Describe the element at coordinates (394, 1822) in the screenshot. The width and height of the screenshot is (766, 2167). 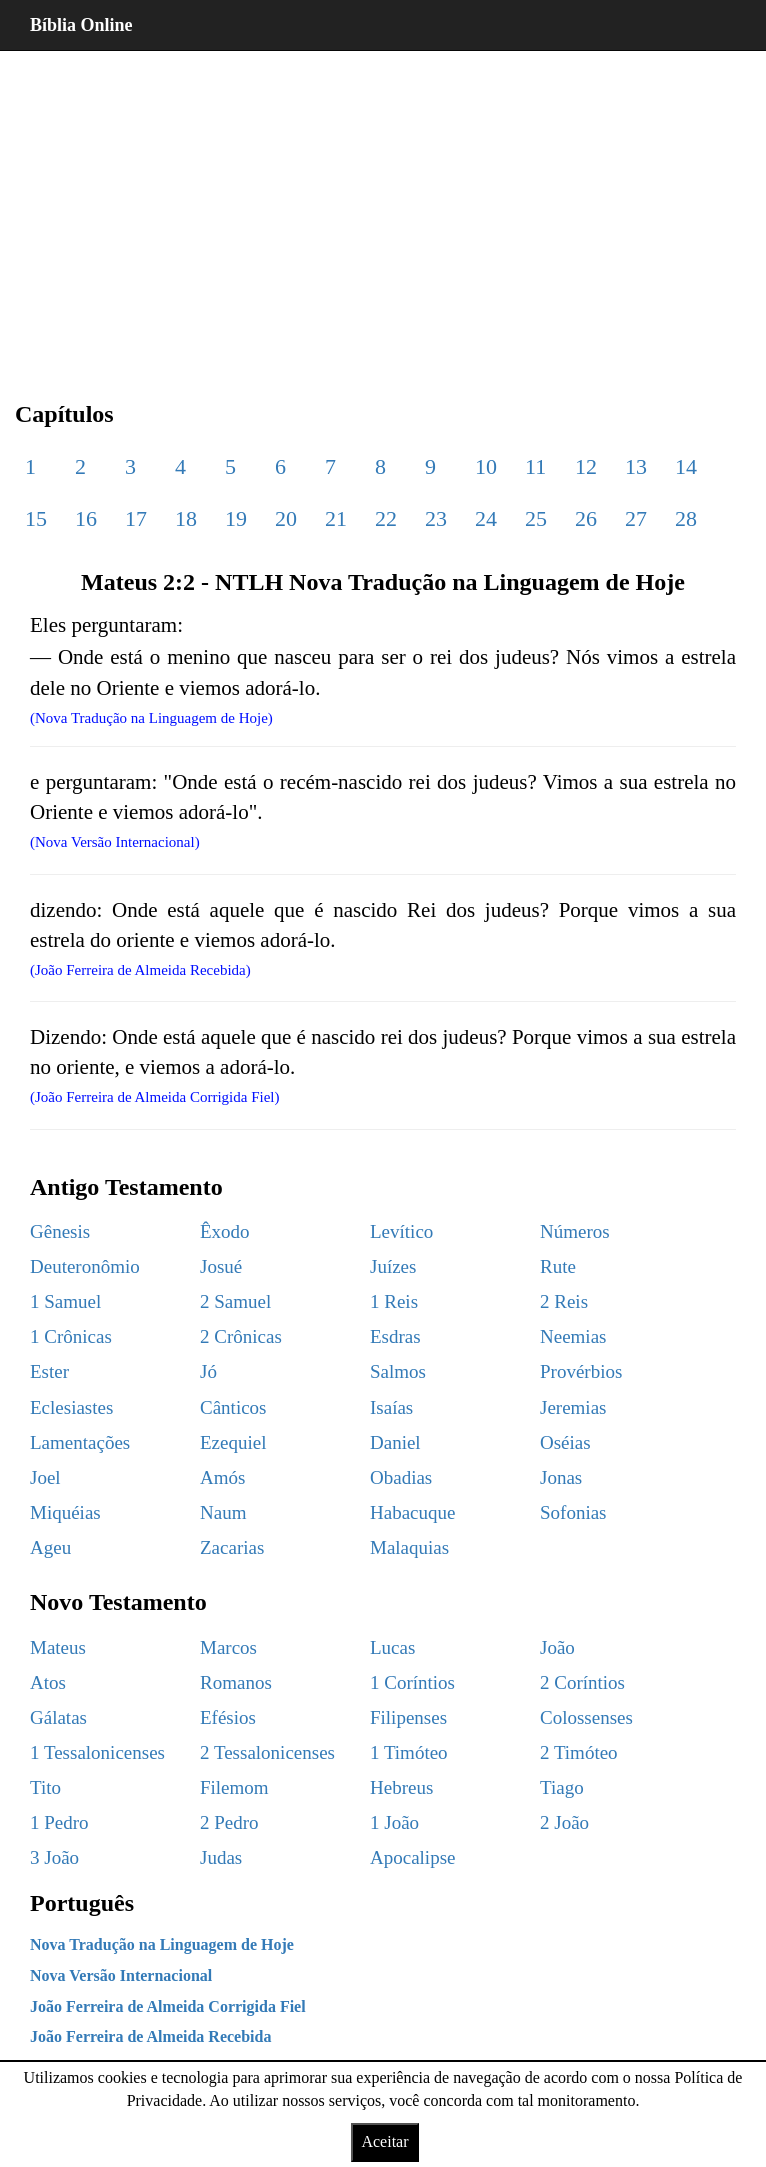
I see `1 João` at that location.